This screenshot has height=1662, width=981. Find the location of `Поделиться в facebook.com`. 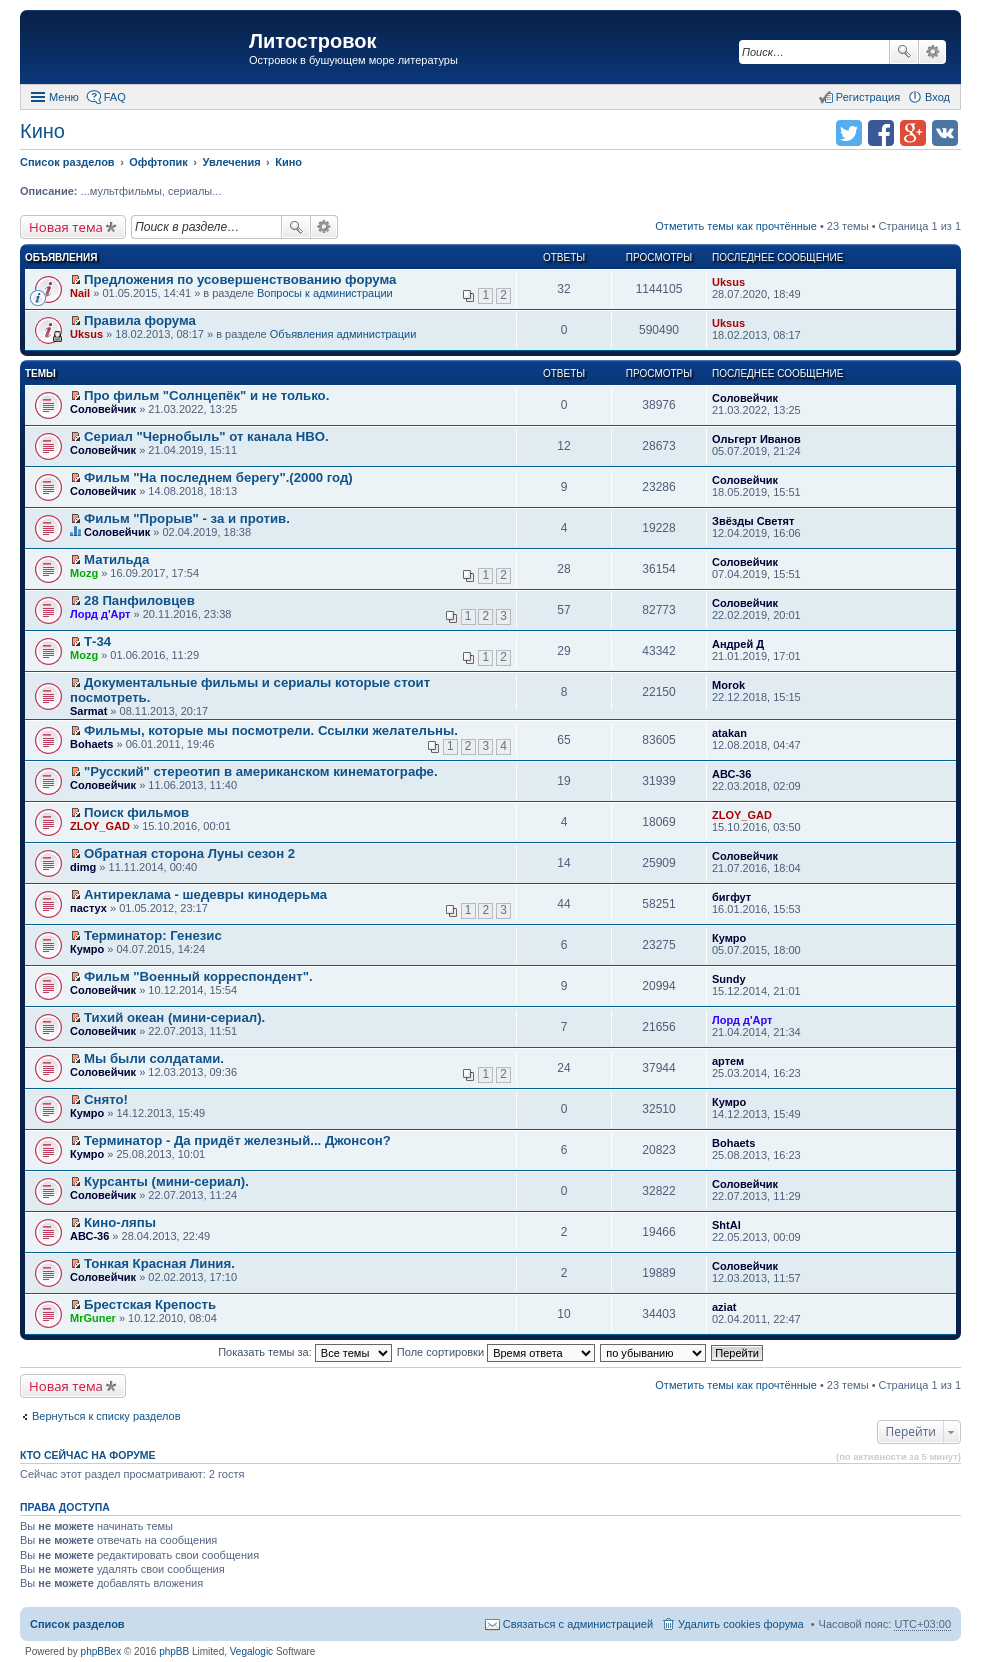

Поделиться в facebook.com is located at coordinates (881, 133).